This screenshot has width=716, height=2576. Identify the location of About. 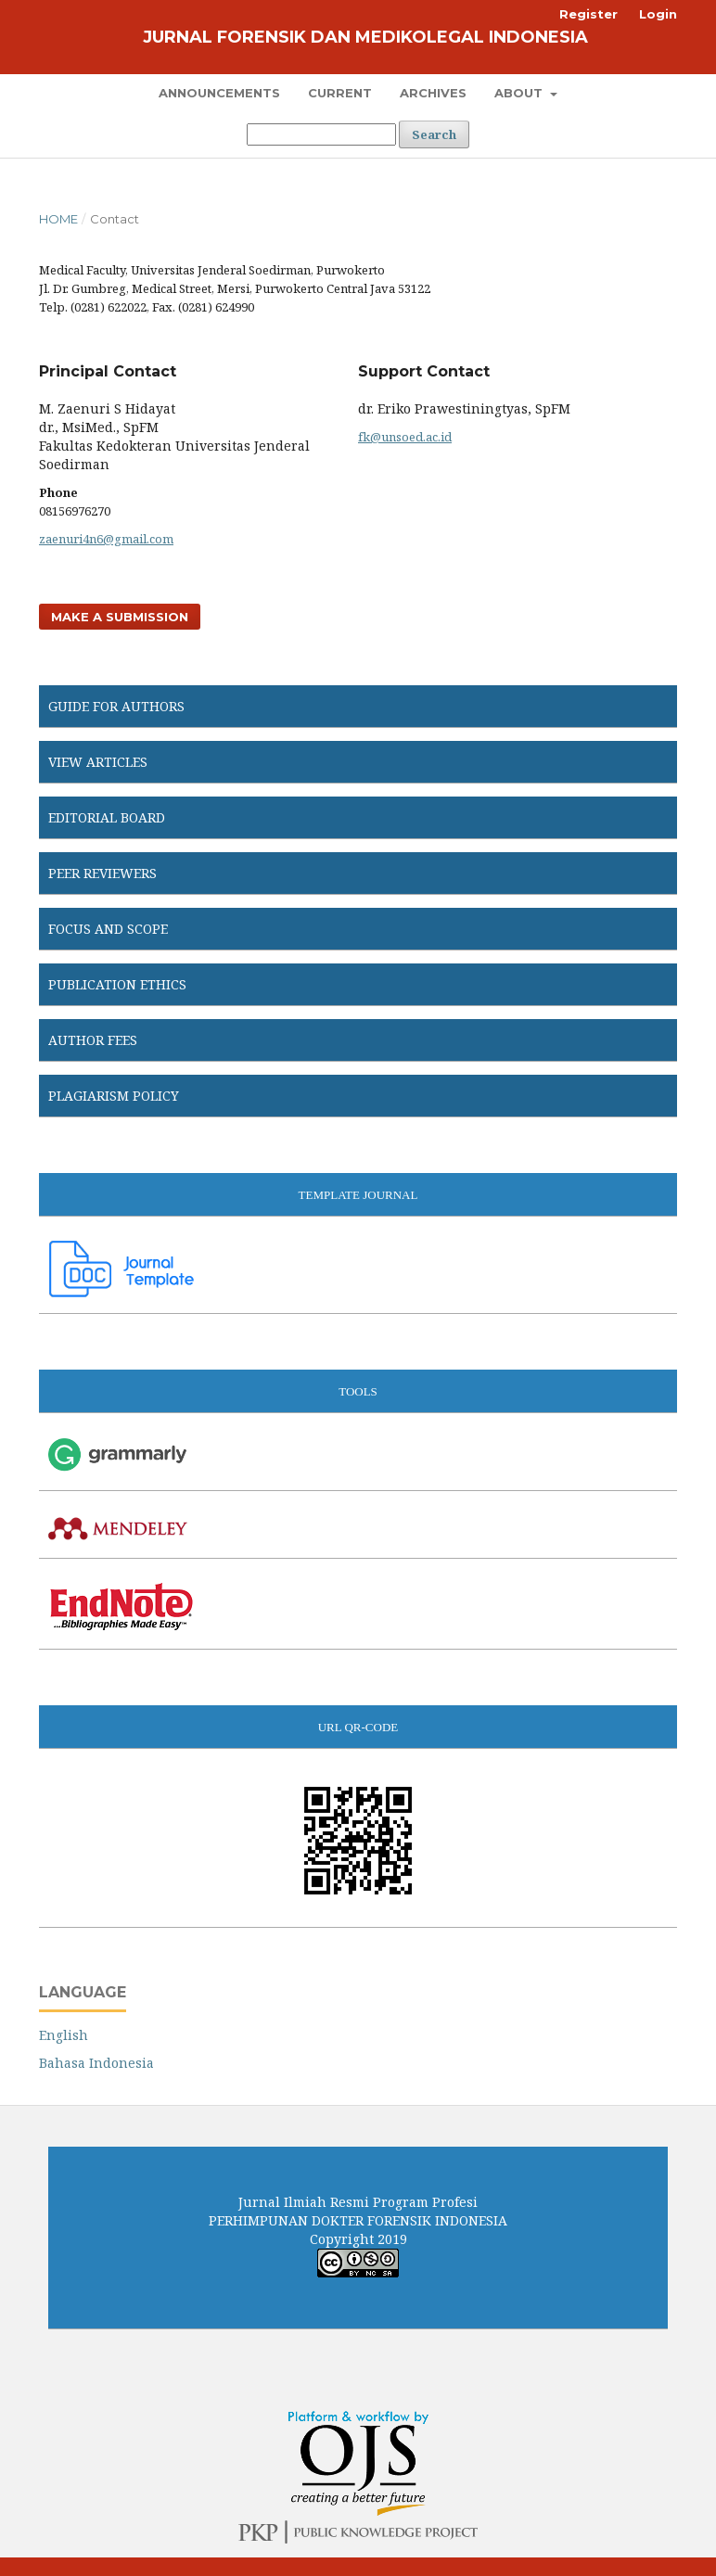
(520, 92).